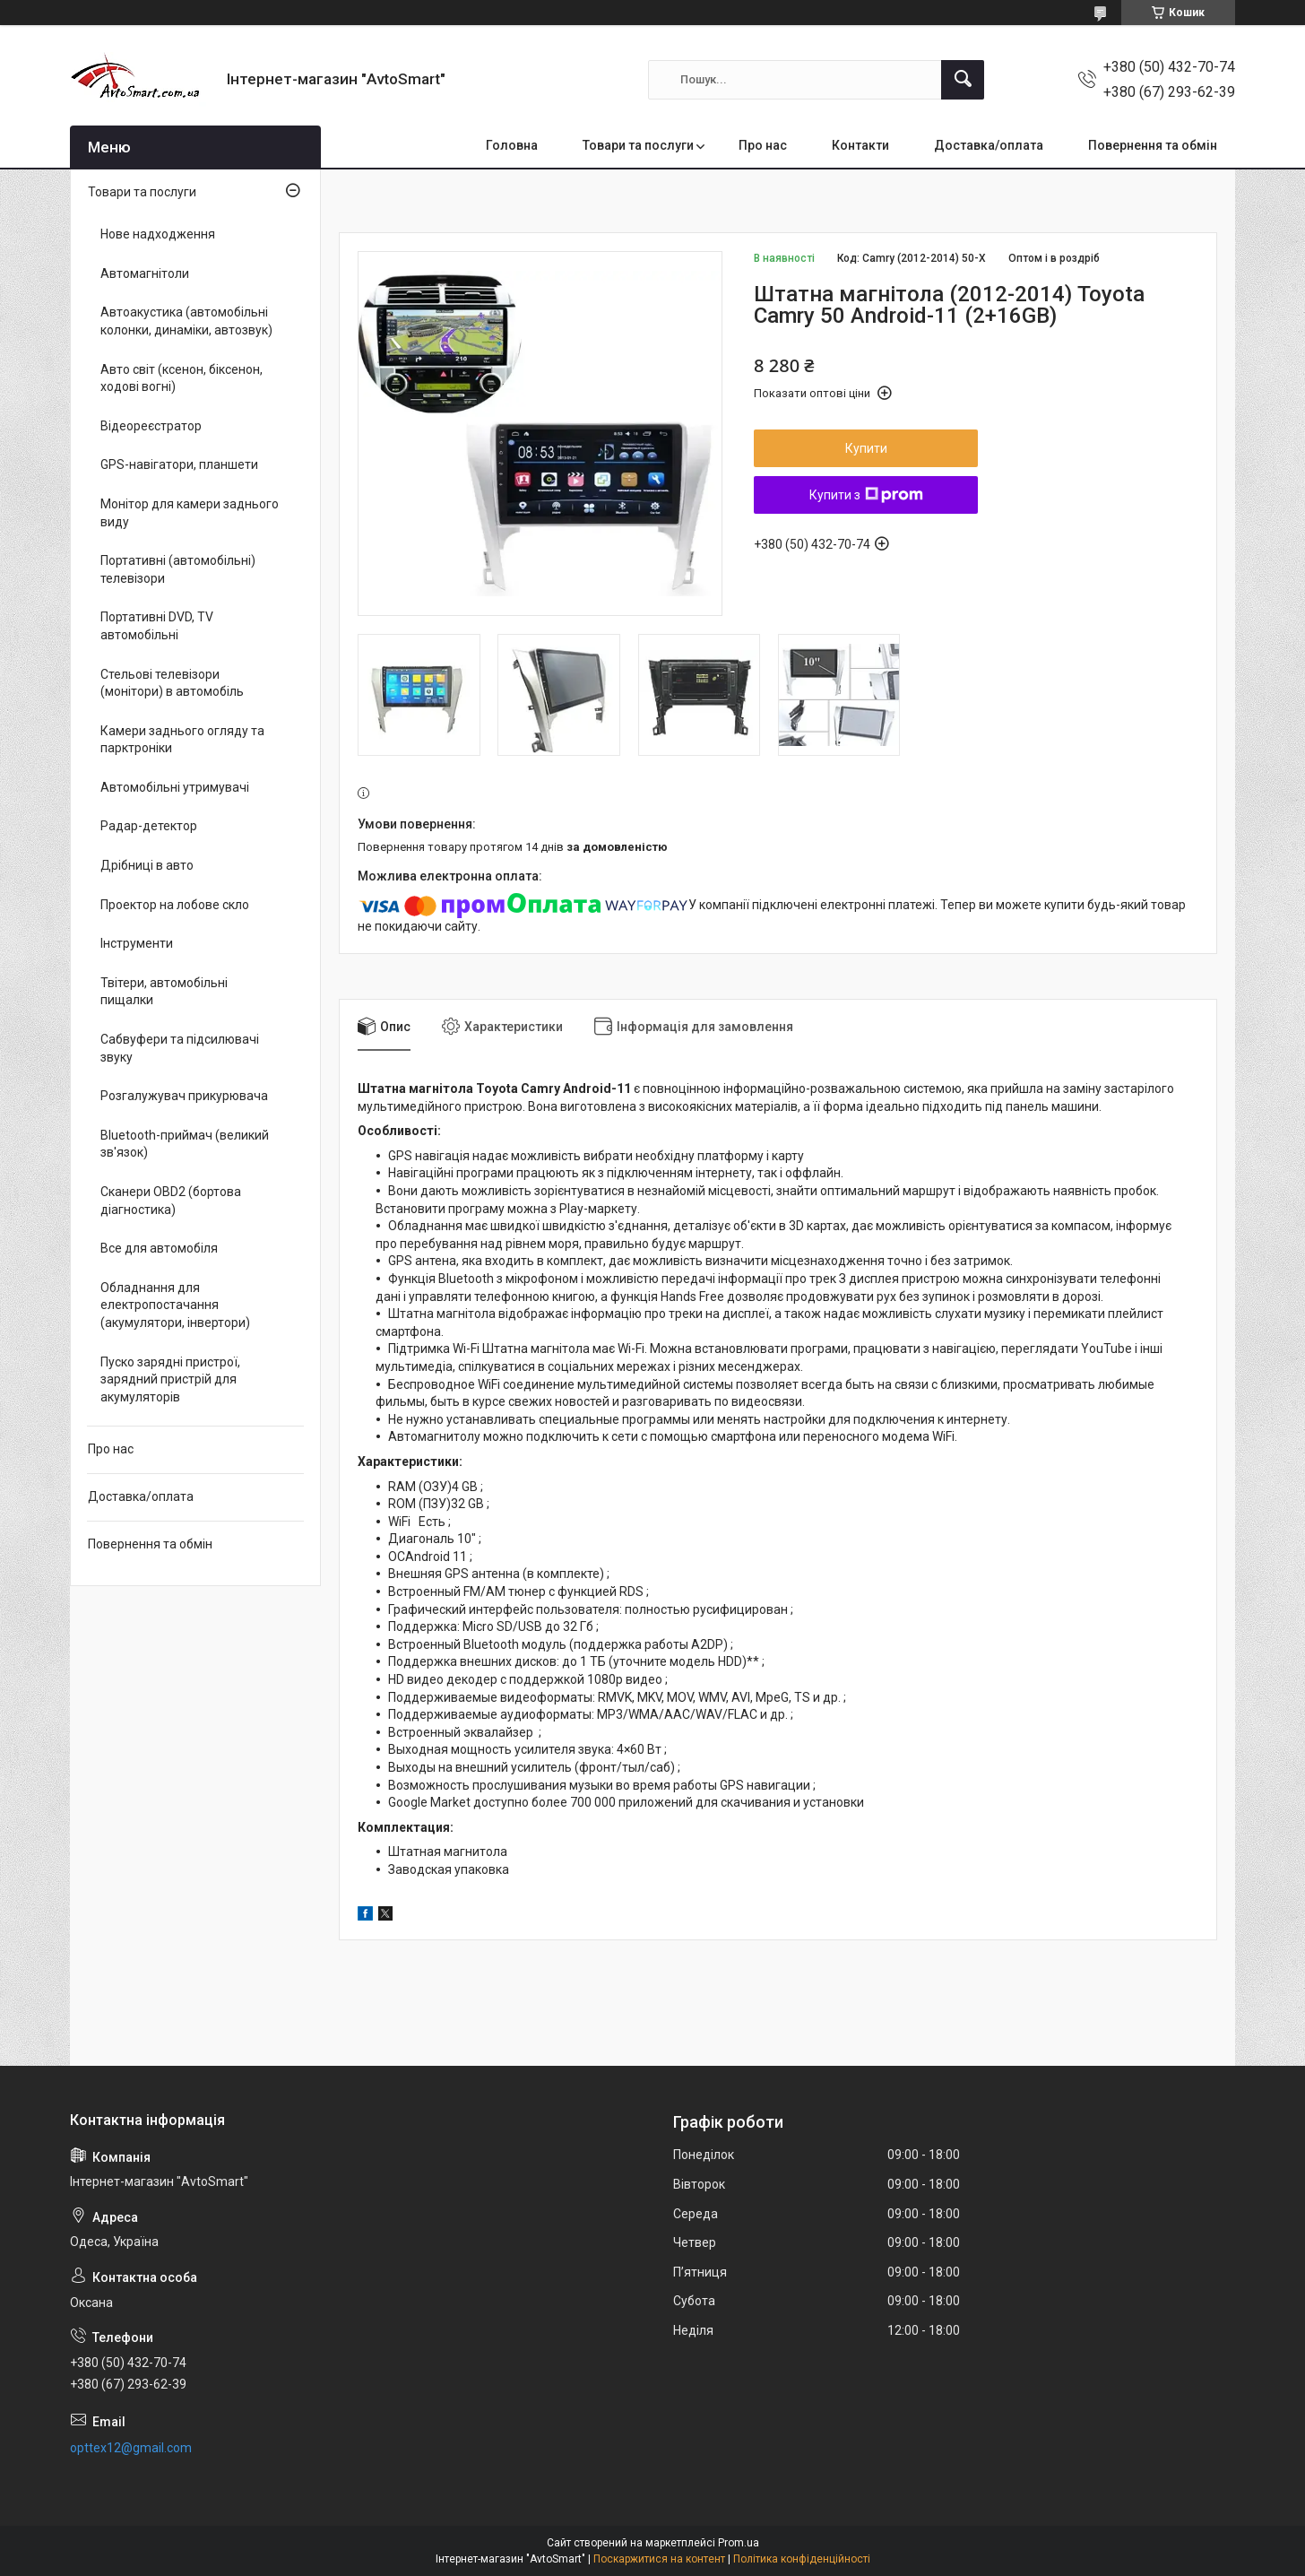  I want to click on Обладнання для електропостачання (акумулятори, інвертори), so click(175, 1305).